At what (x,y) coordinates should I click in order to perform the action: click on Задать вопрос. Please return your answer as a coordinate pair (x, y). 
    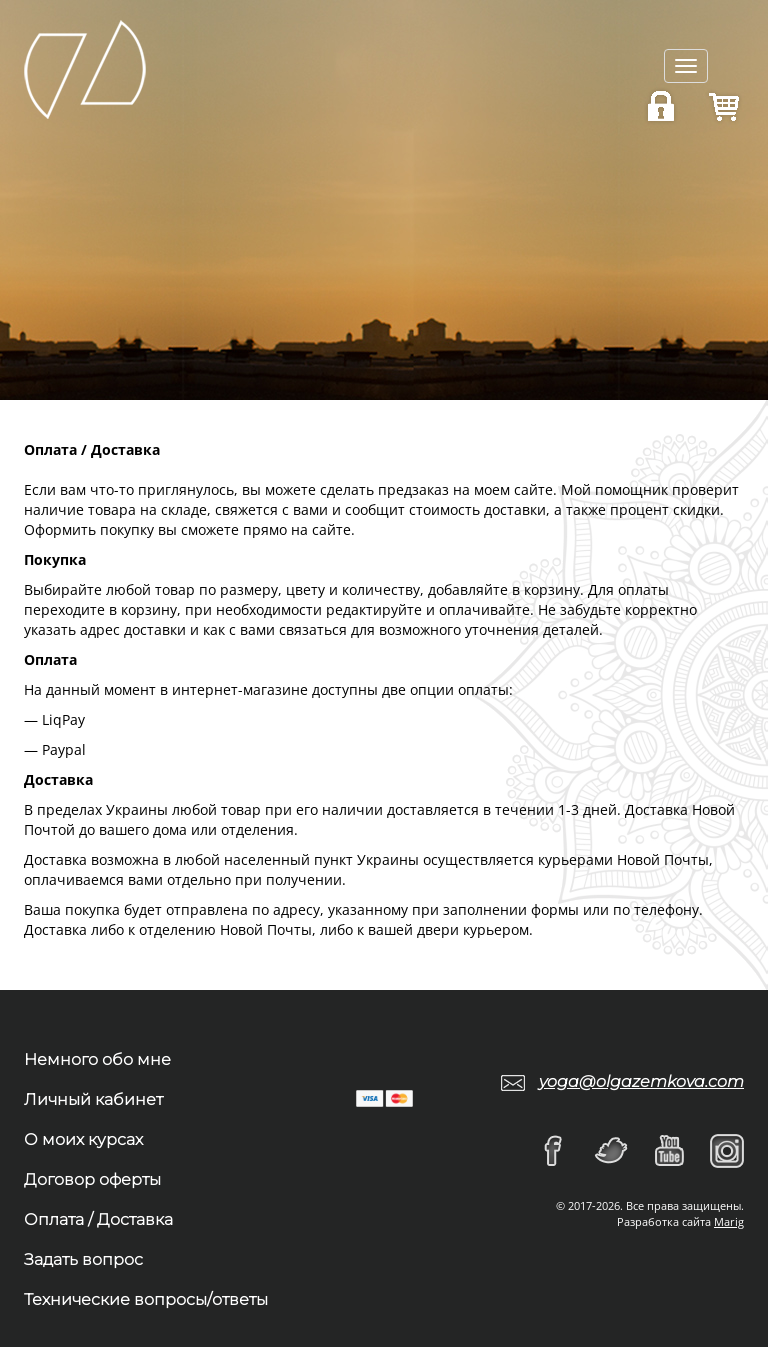
    Looking at the image, I should click on (83, 1259).